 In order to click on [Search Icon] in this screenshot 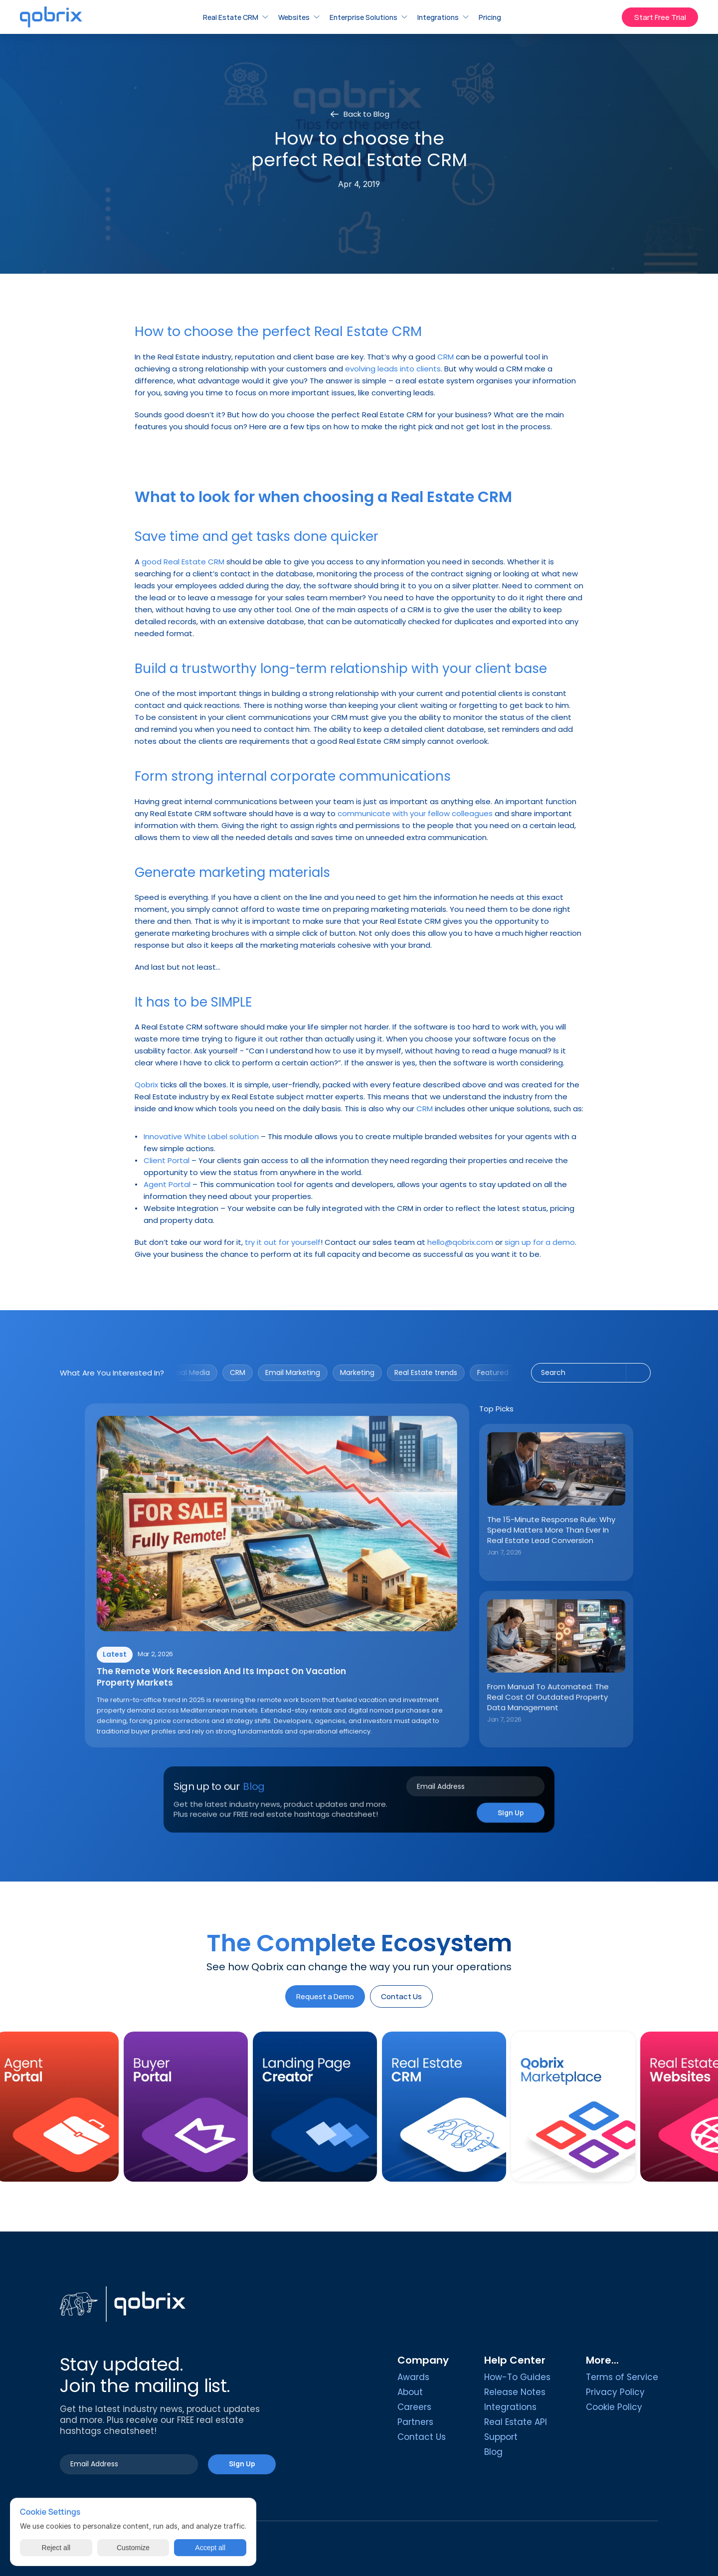, I will do `click(591, 1372)`.